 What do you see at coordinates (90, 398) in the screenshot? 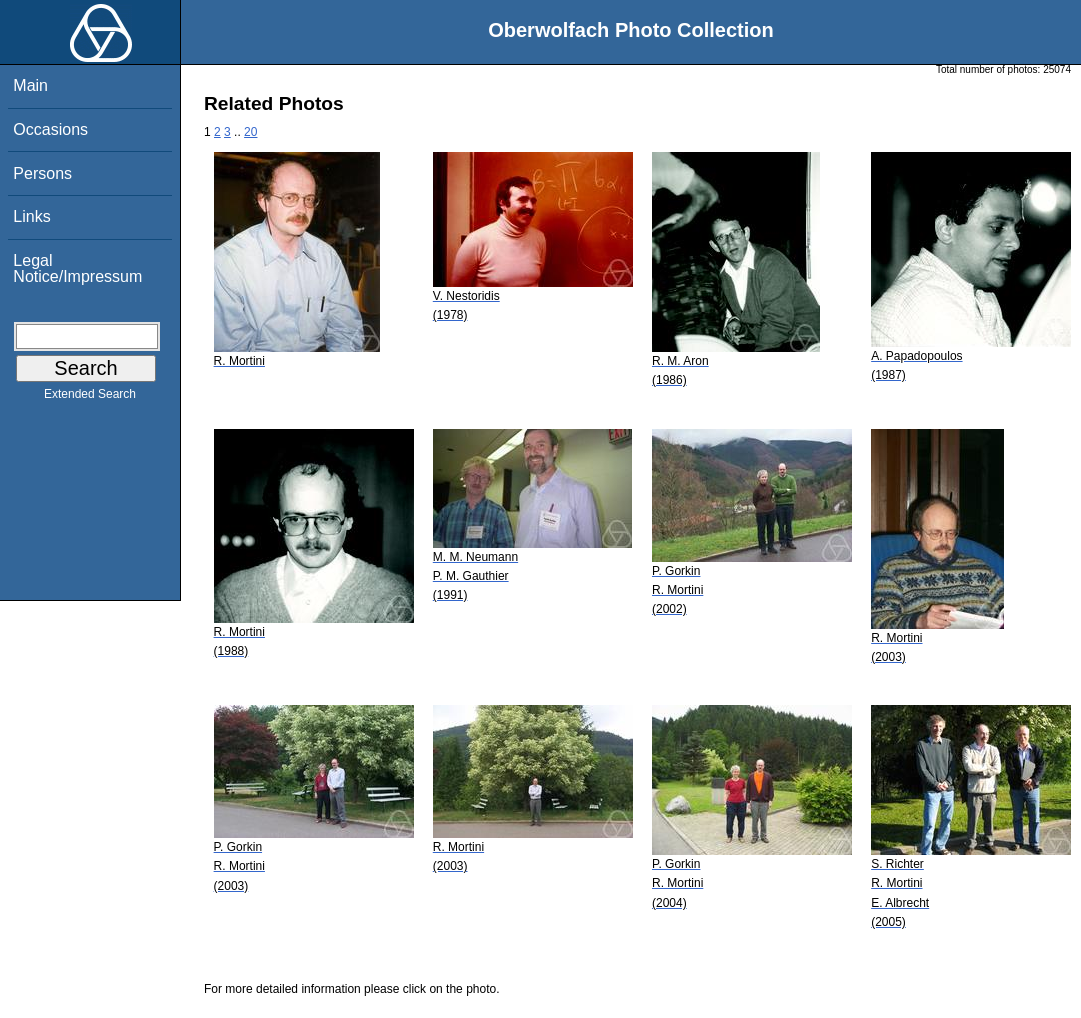
I see `Extended Search` at bounding box center [90, 398].